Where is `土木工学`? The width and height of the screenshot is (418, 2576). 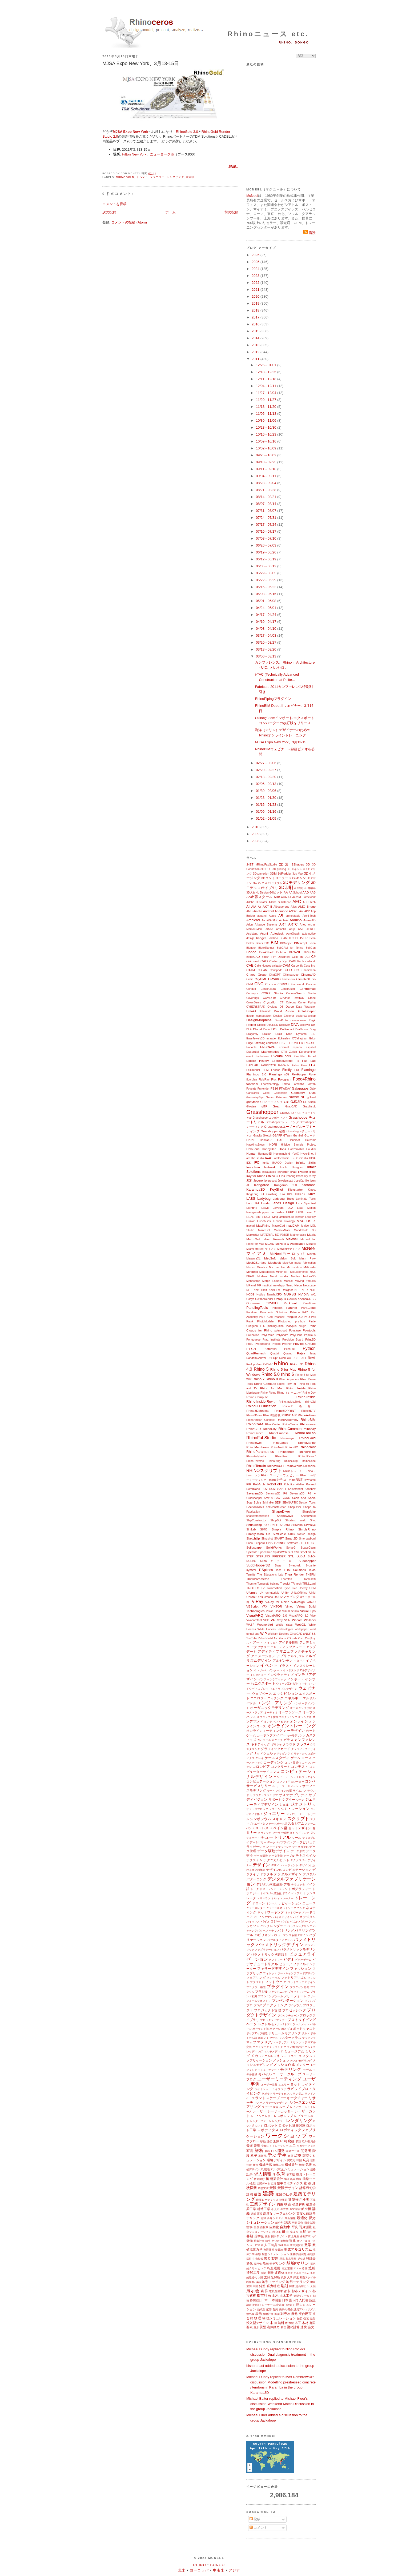
土木工学 is located at coordinates (286, 2295).